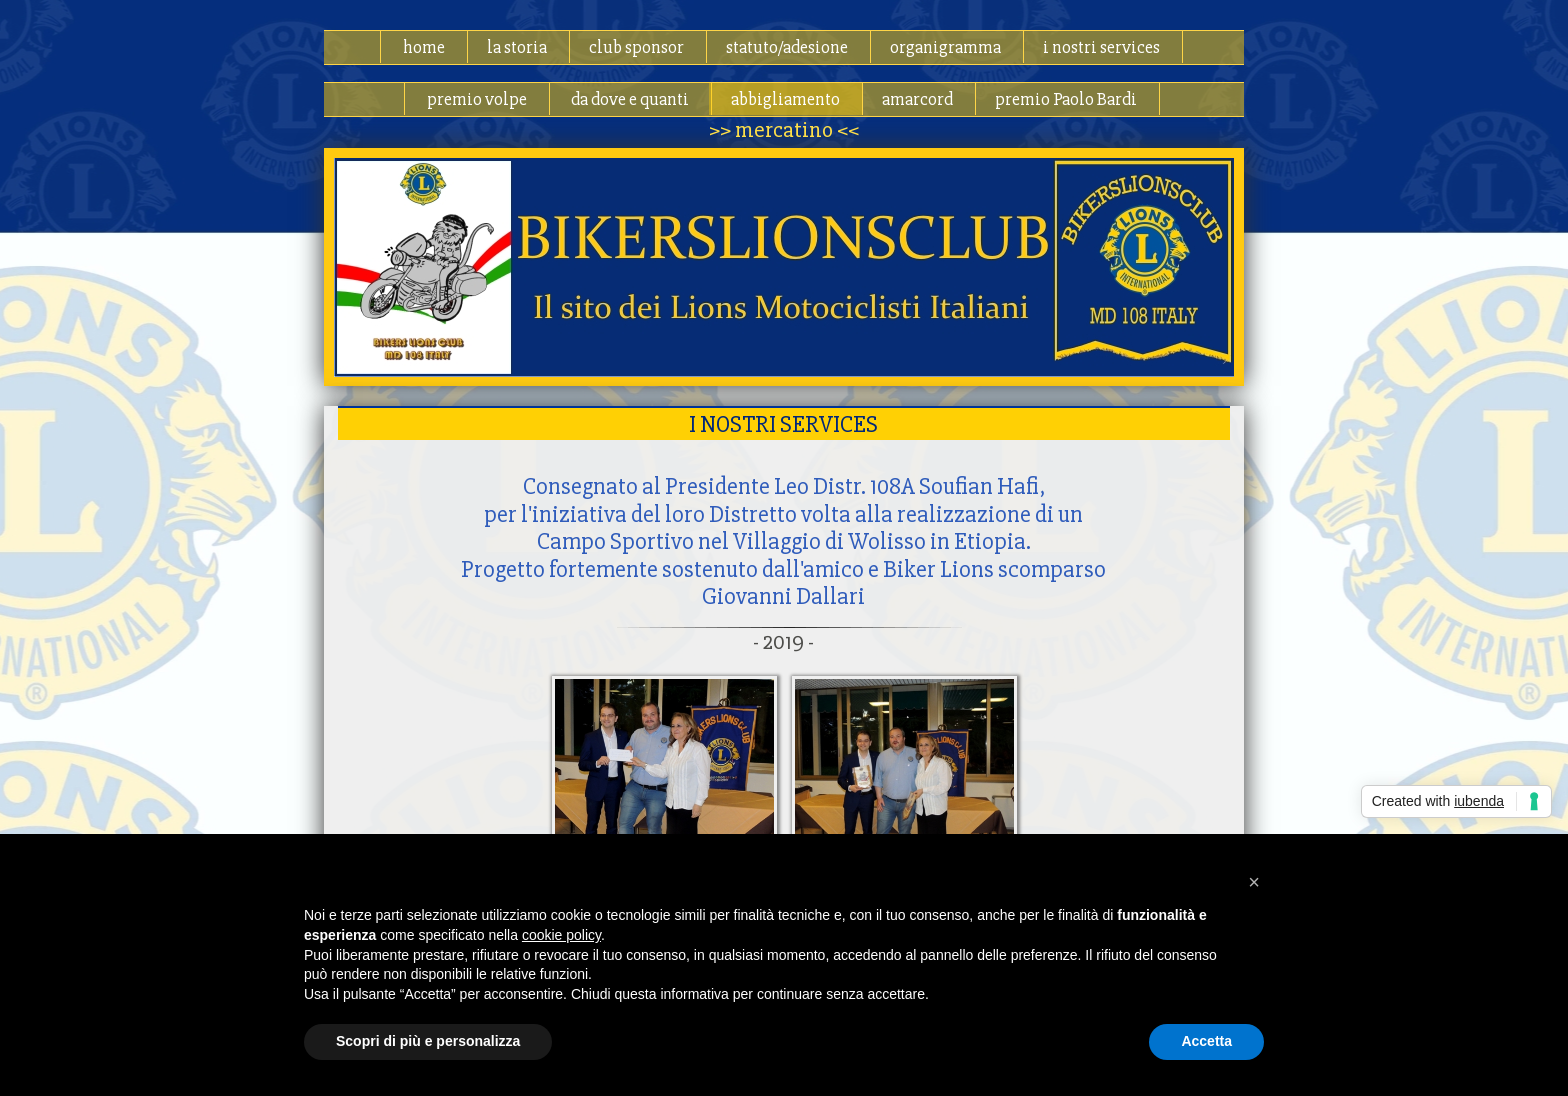  Describe the element at coordinates (1206, 1041) in the screenshot. I see `Accetta [button]` at that location.